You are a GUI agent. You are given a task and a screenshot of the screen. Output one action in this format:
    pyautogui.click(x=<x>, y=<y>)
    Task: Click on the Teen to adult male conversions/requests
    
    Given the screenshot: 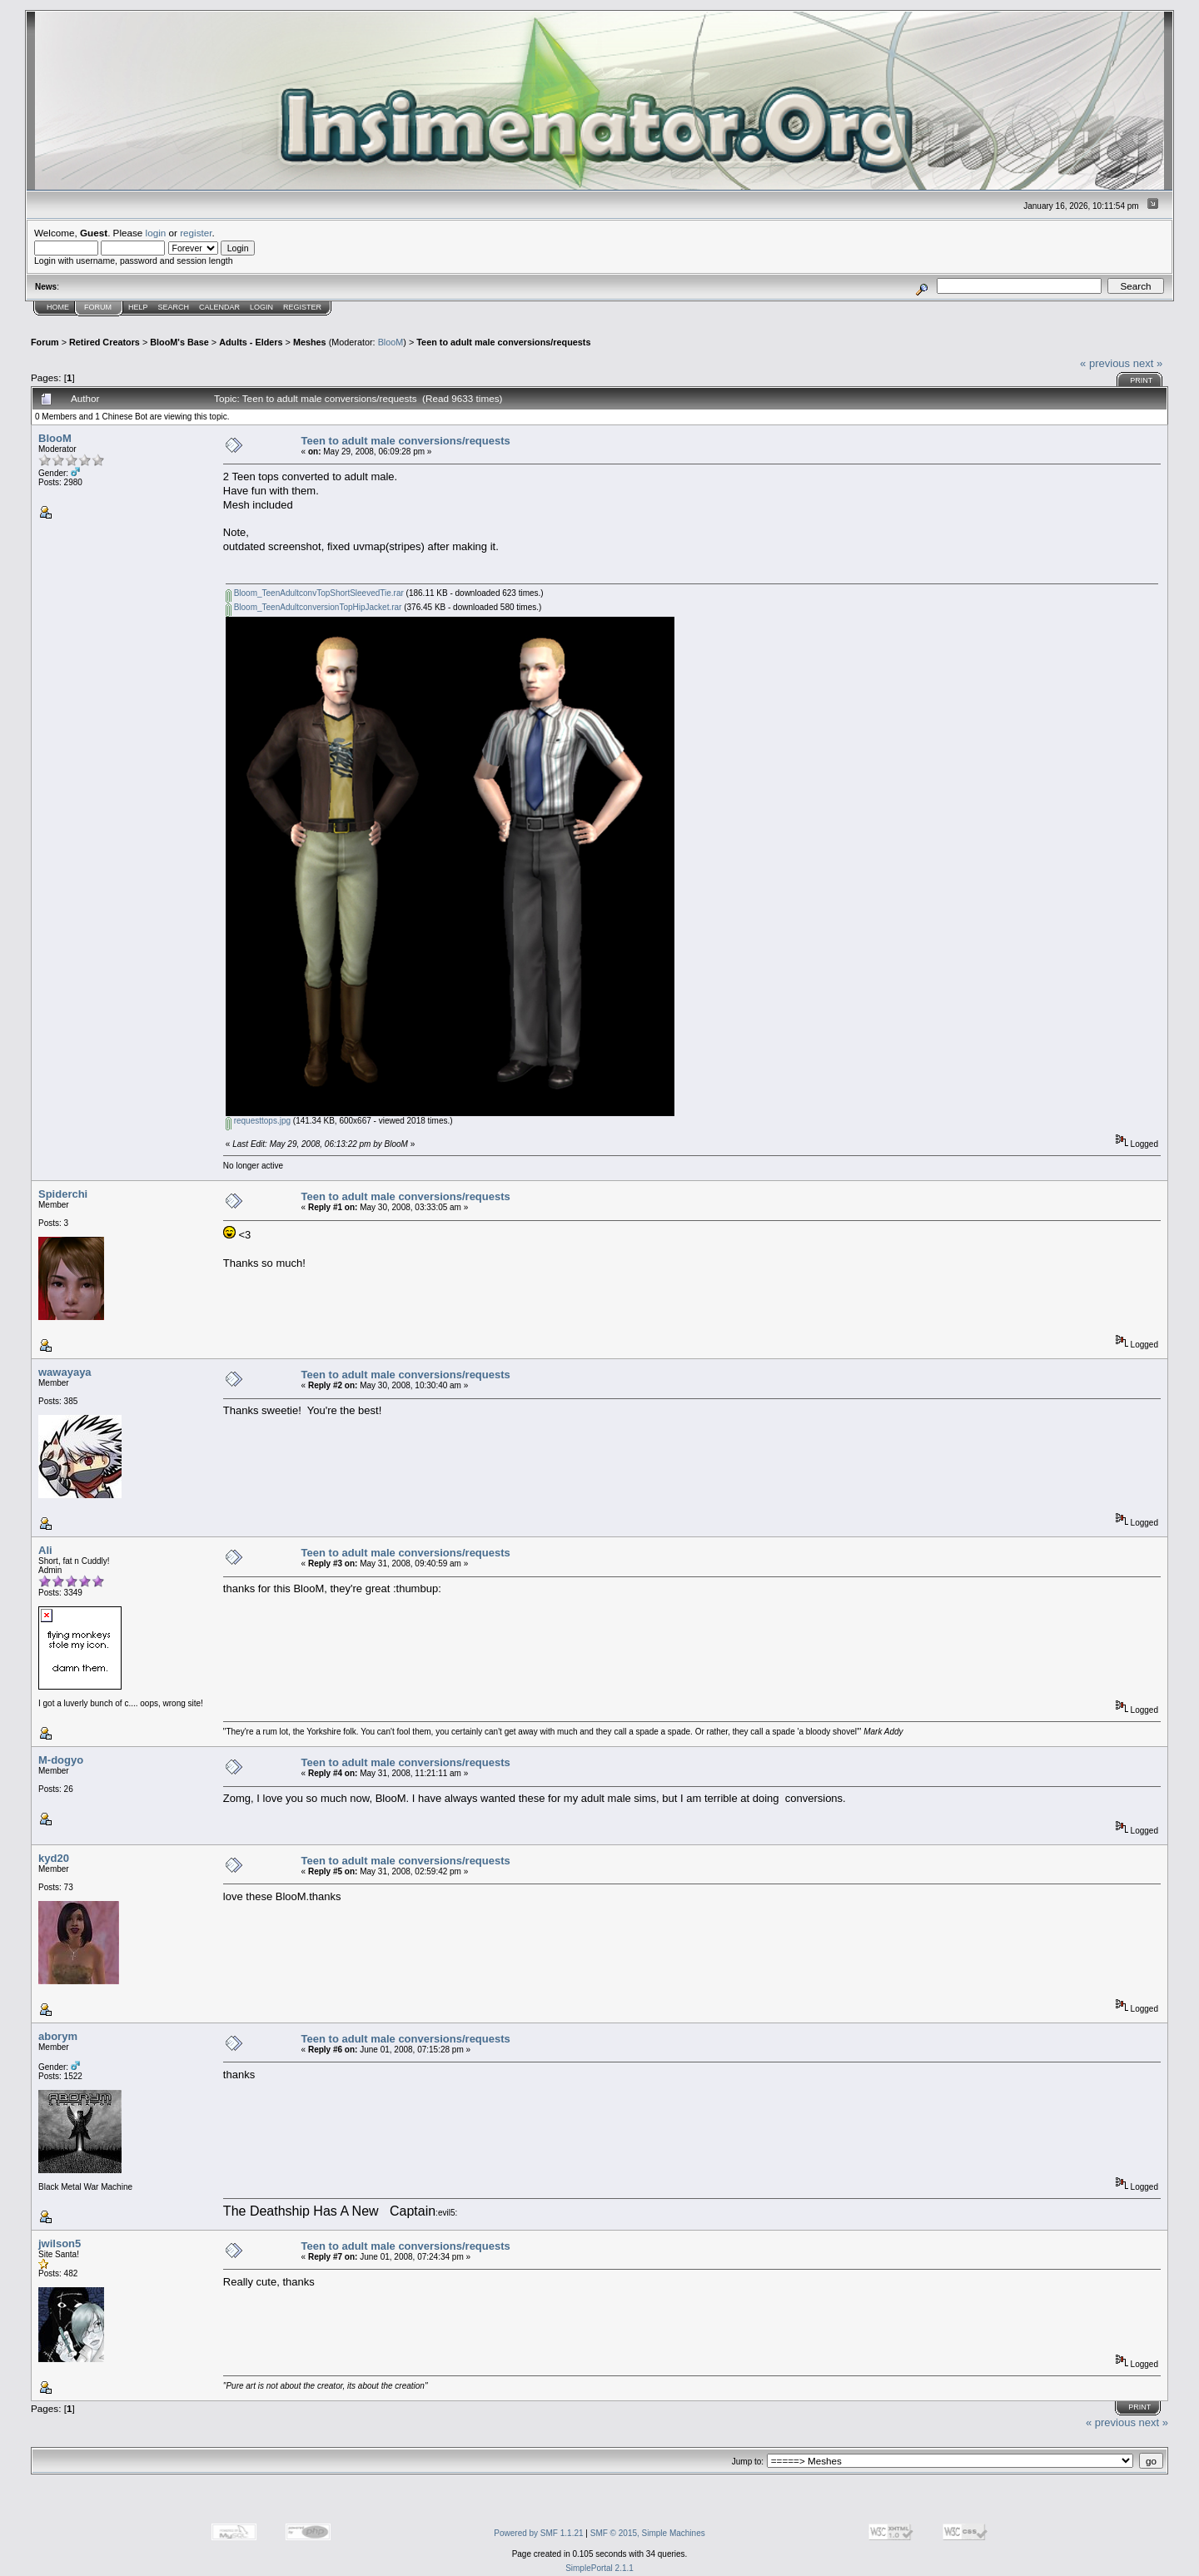 What is the action you would take?
    pyautogui.click(x=503, y=342)
    